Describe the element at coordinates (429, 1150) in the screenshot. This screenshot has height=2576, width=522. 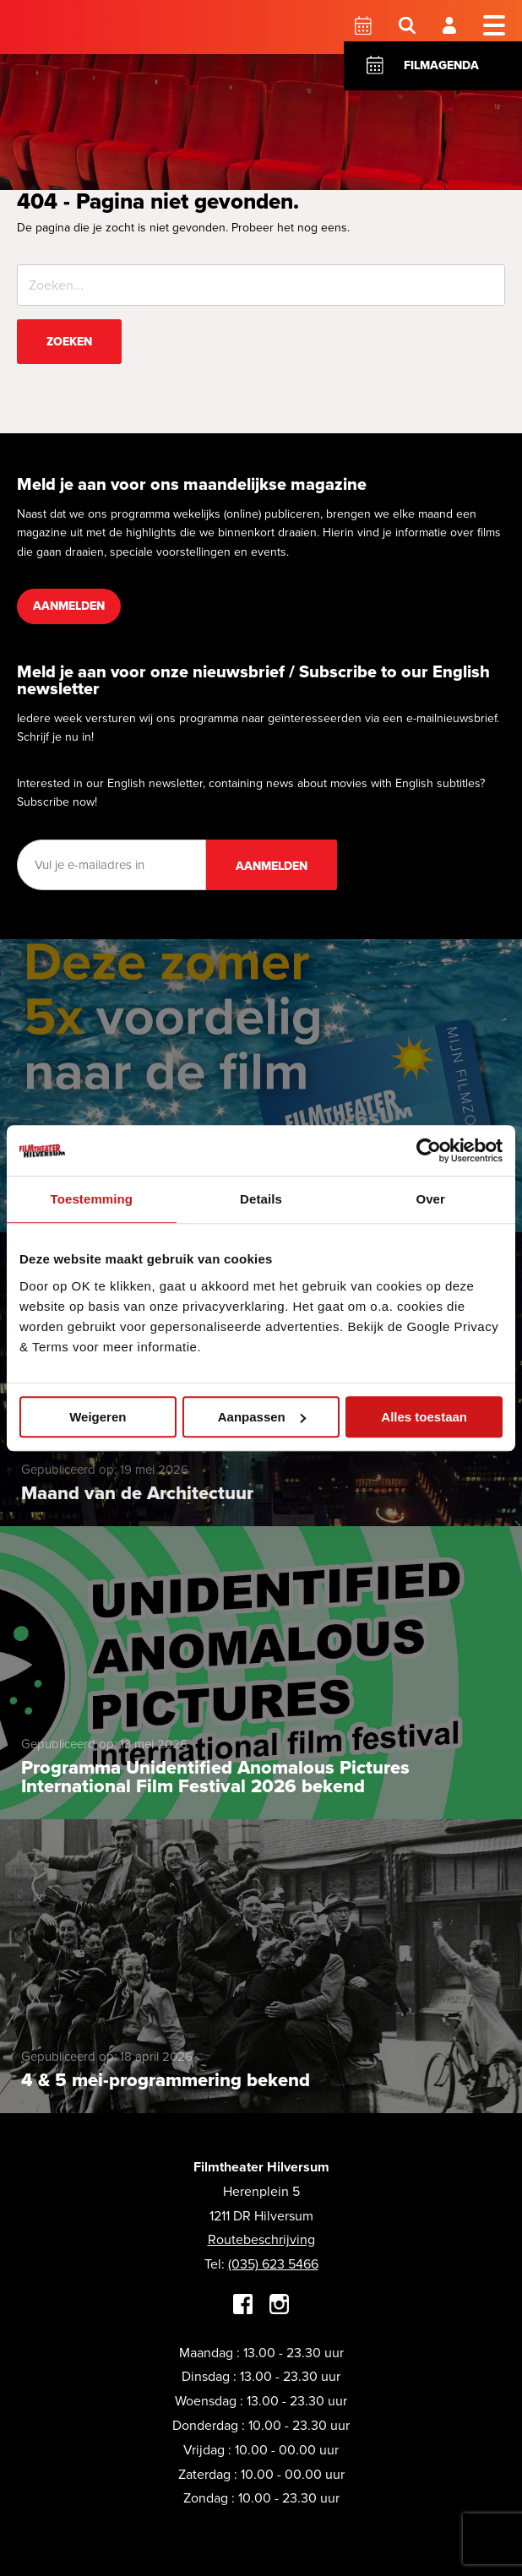
I see `[Cookiebot van Usercentrics - opent in een nieuw venster]` at that location.